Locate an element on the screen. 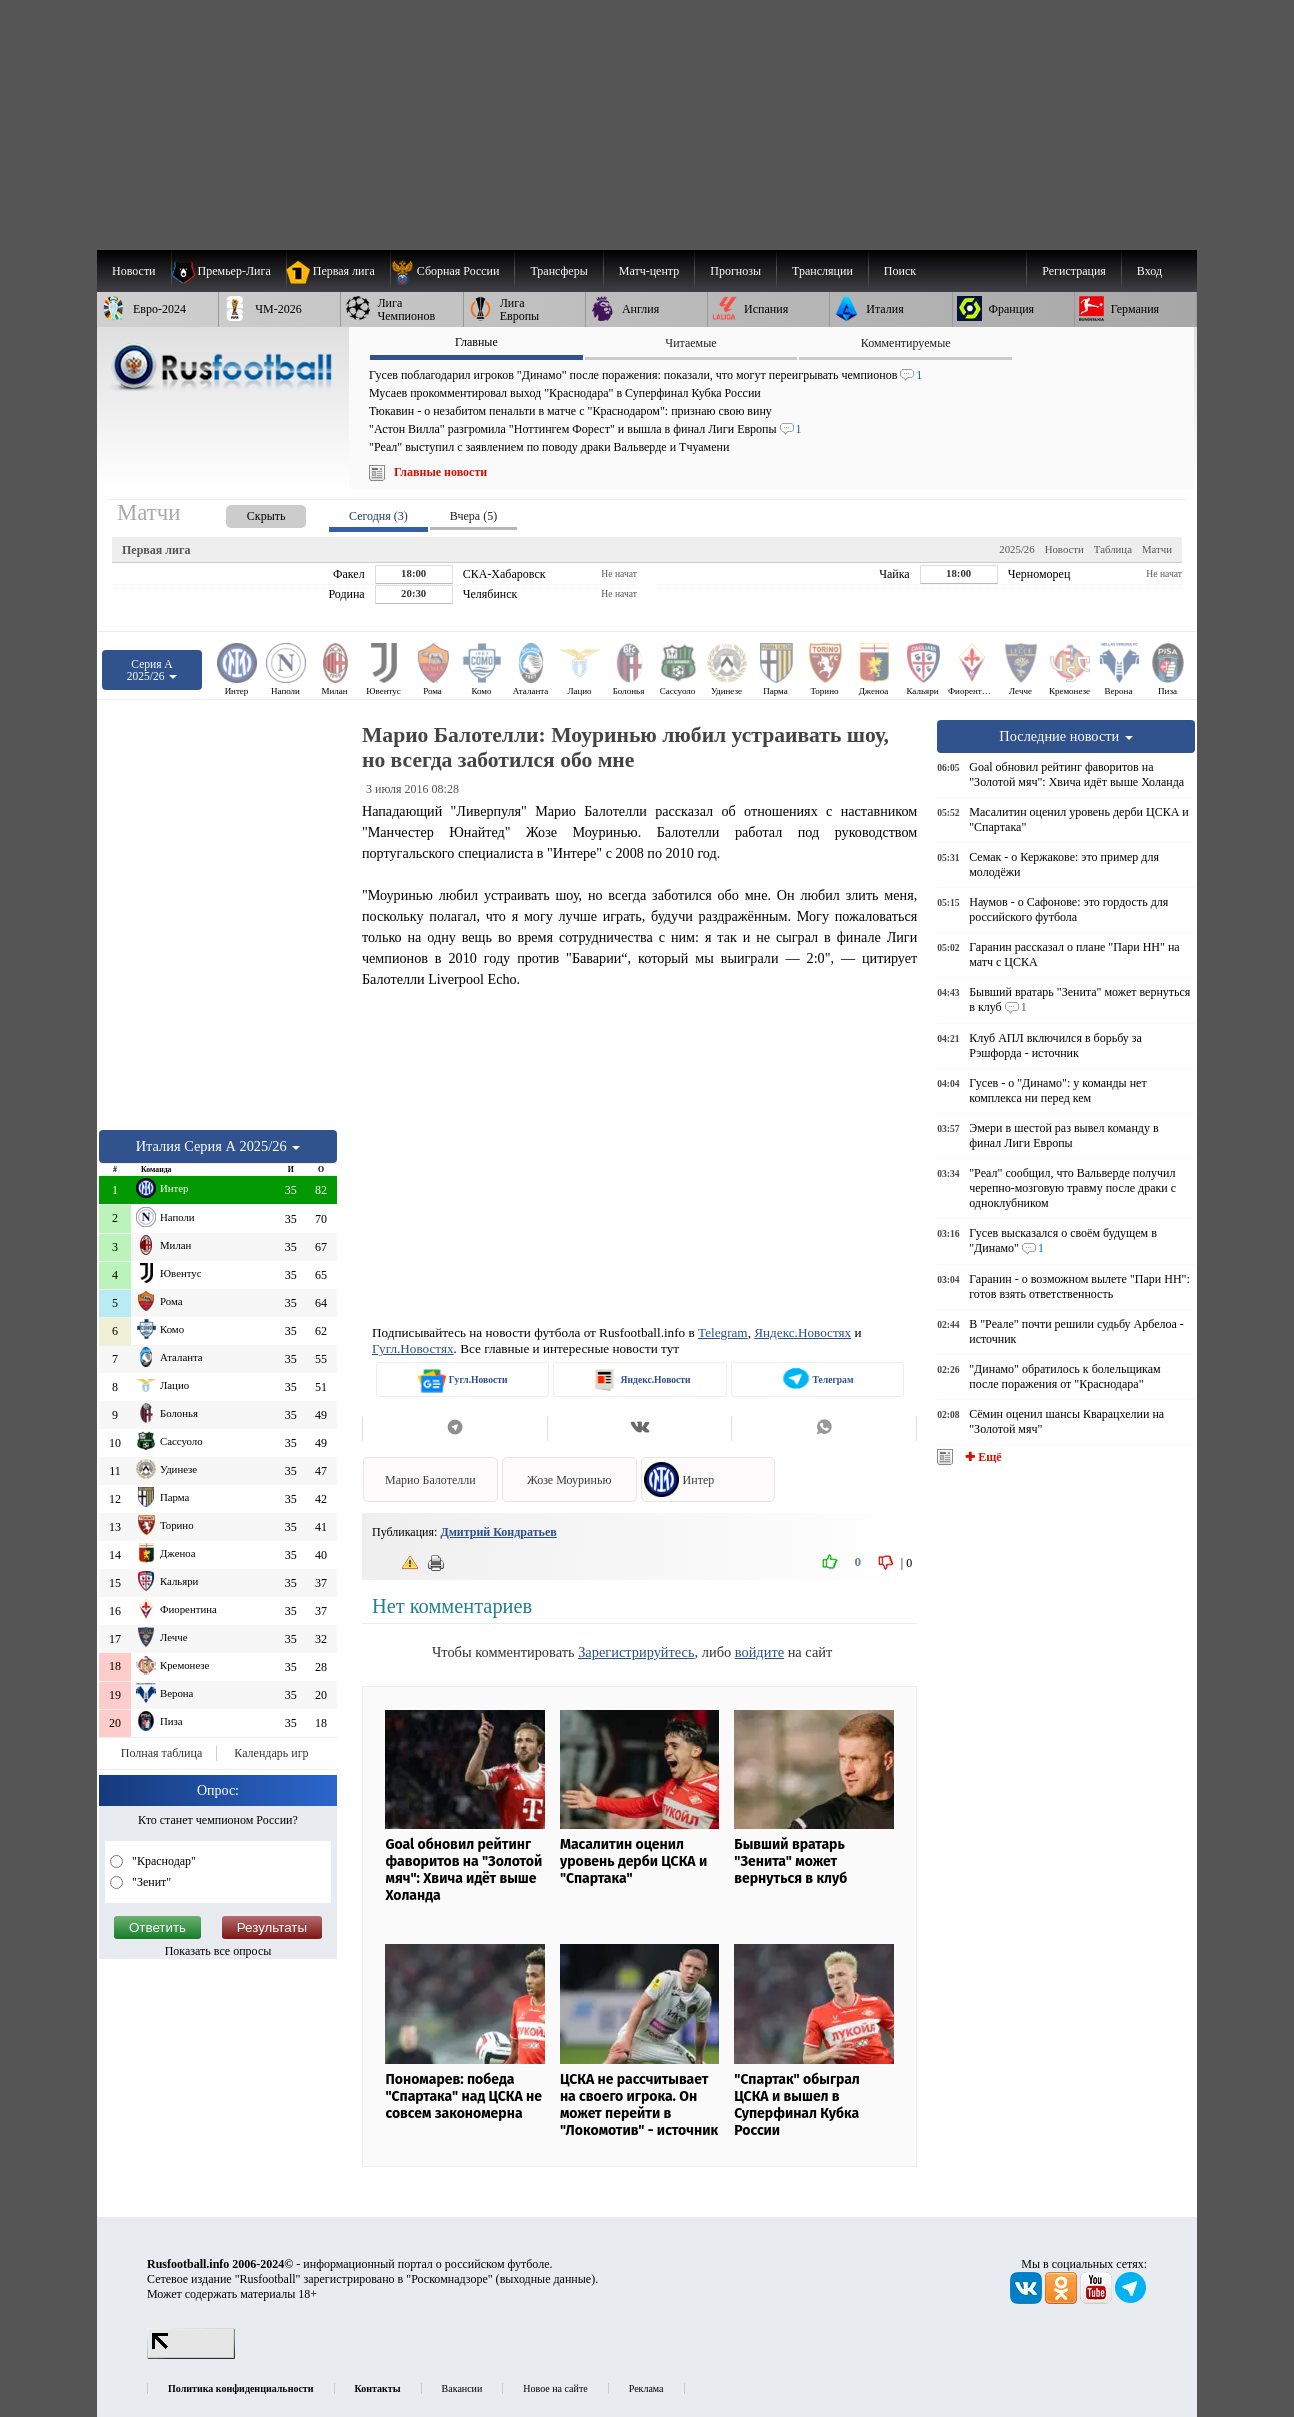 The width and height of the screenshot is (1294, 2417). Гугл.Новостях is located at coordinates (413, 1348).